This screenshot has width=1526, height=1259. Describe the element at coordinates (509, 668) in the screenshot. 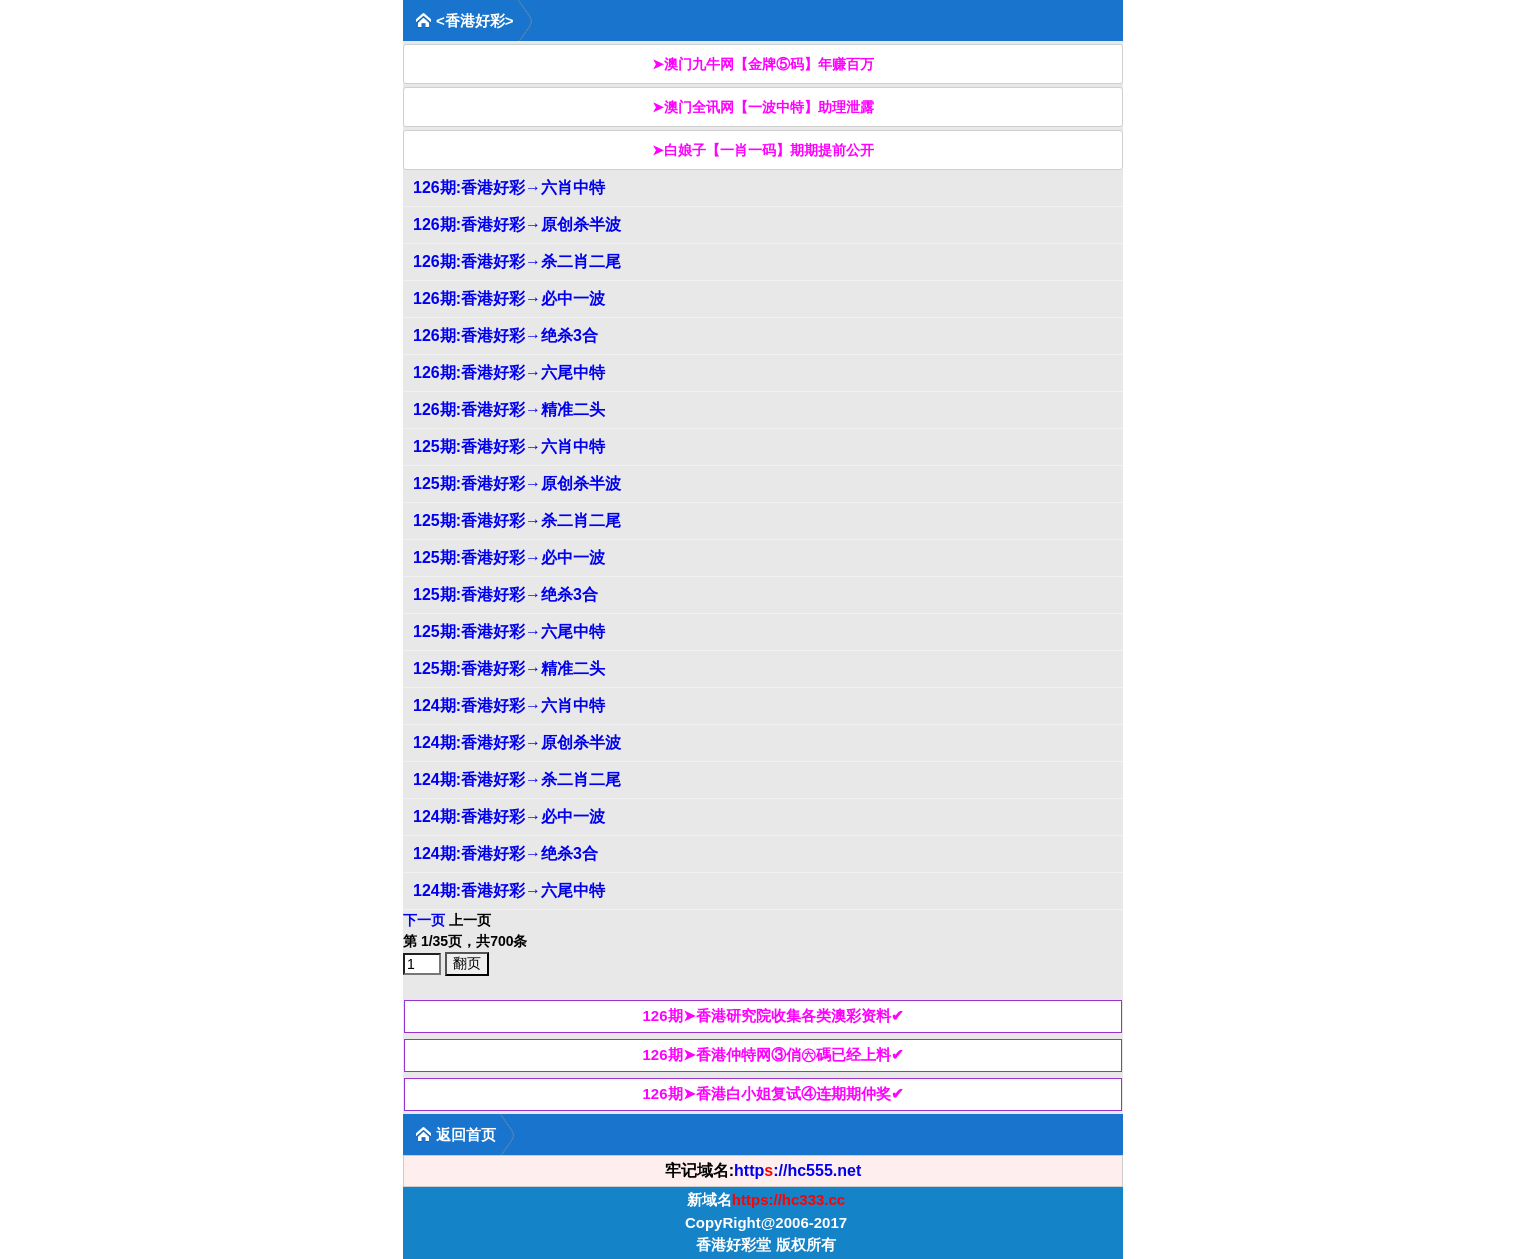

I see `125期:香港好彩→精准二头` at that location.